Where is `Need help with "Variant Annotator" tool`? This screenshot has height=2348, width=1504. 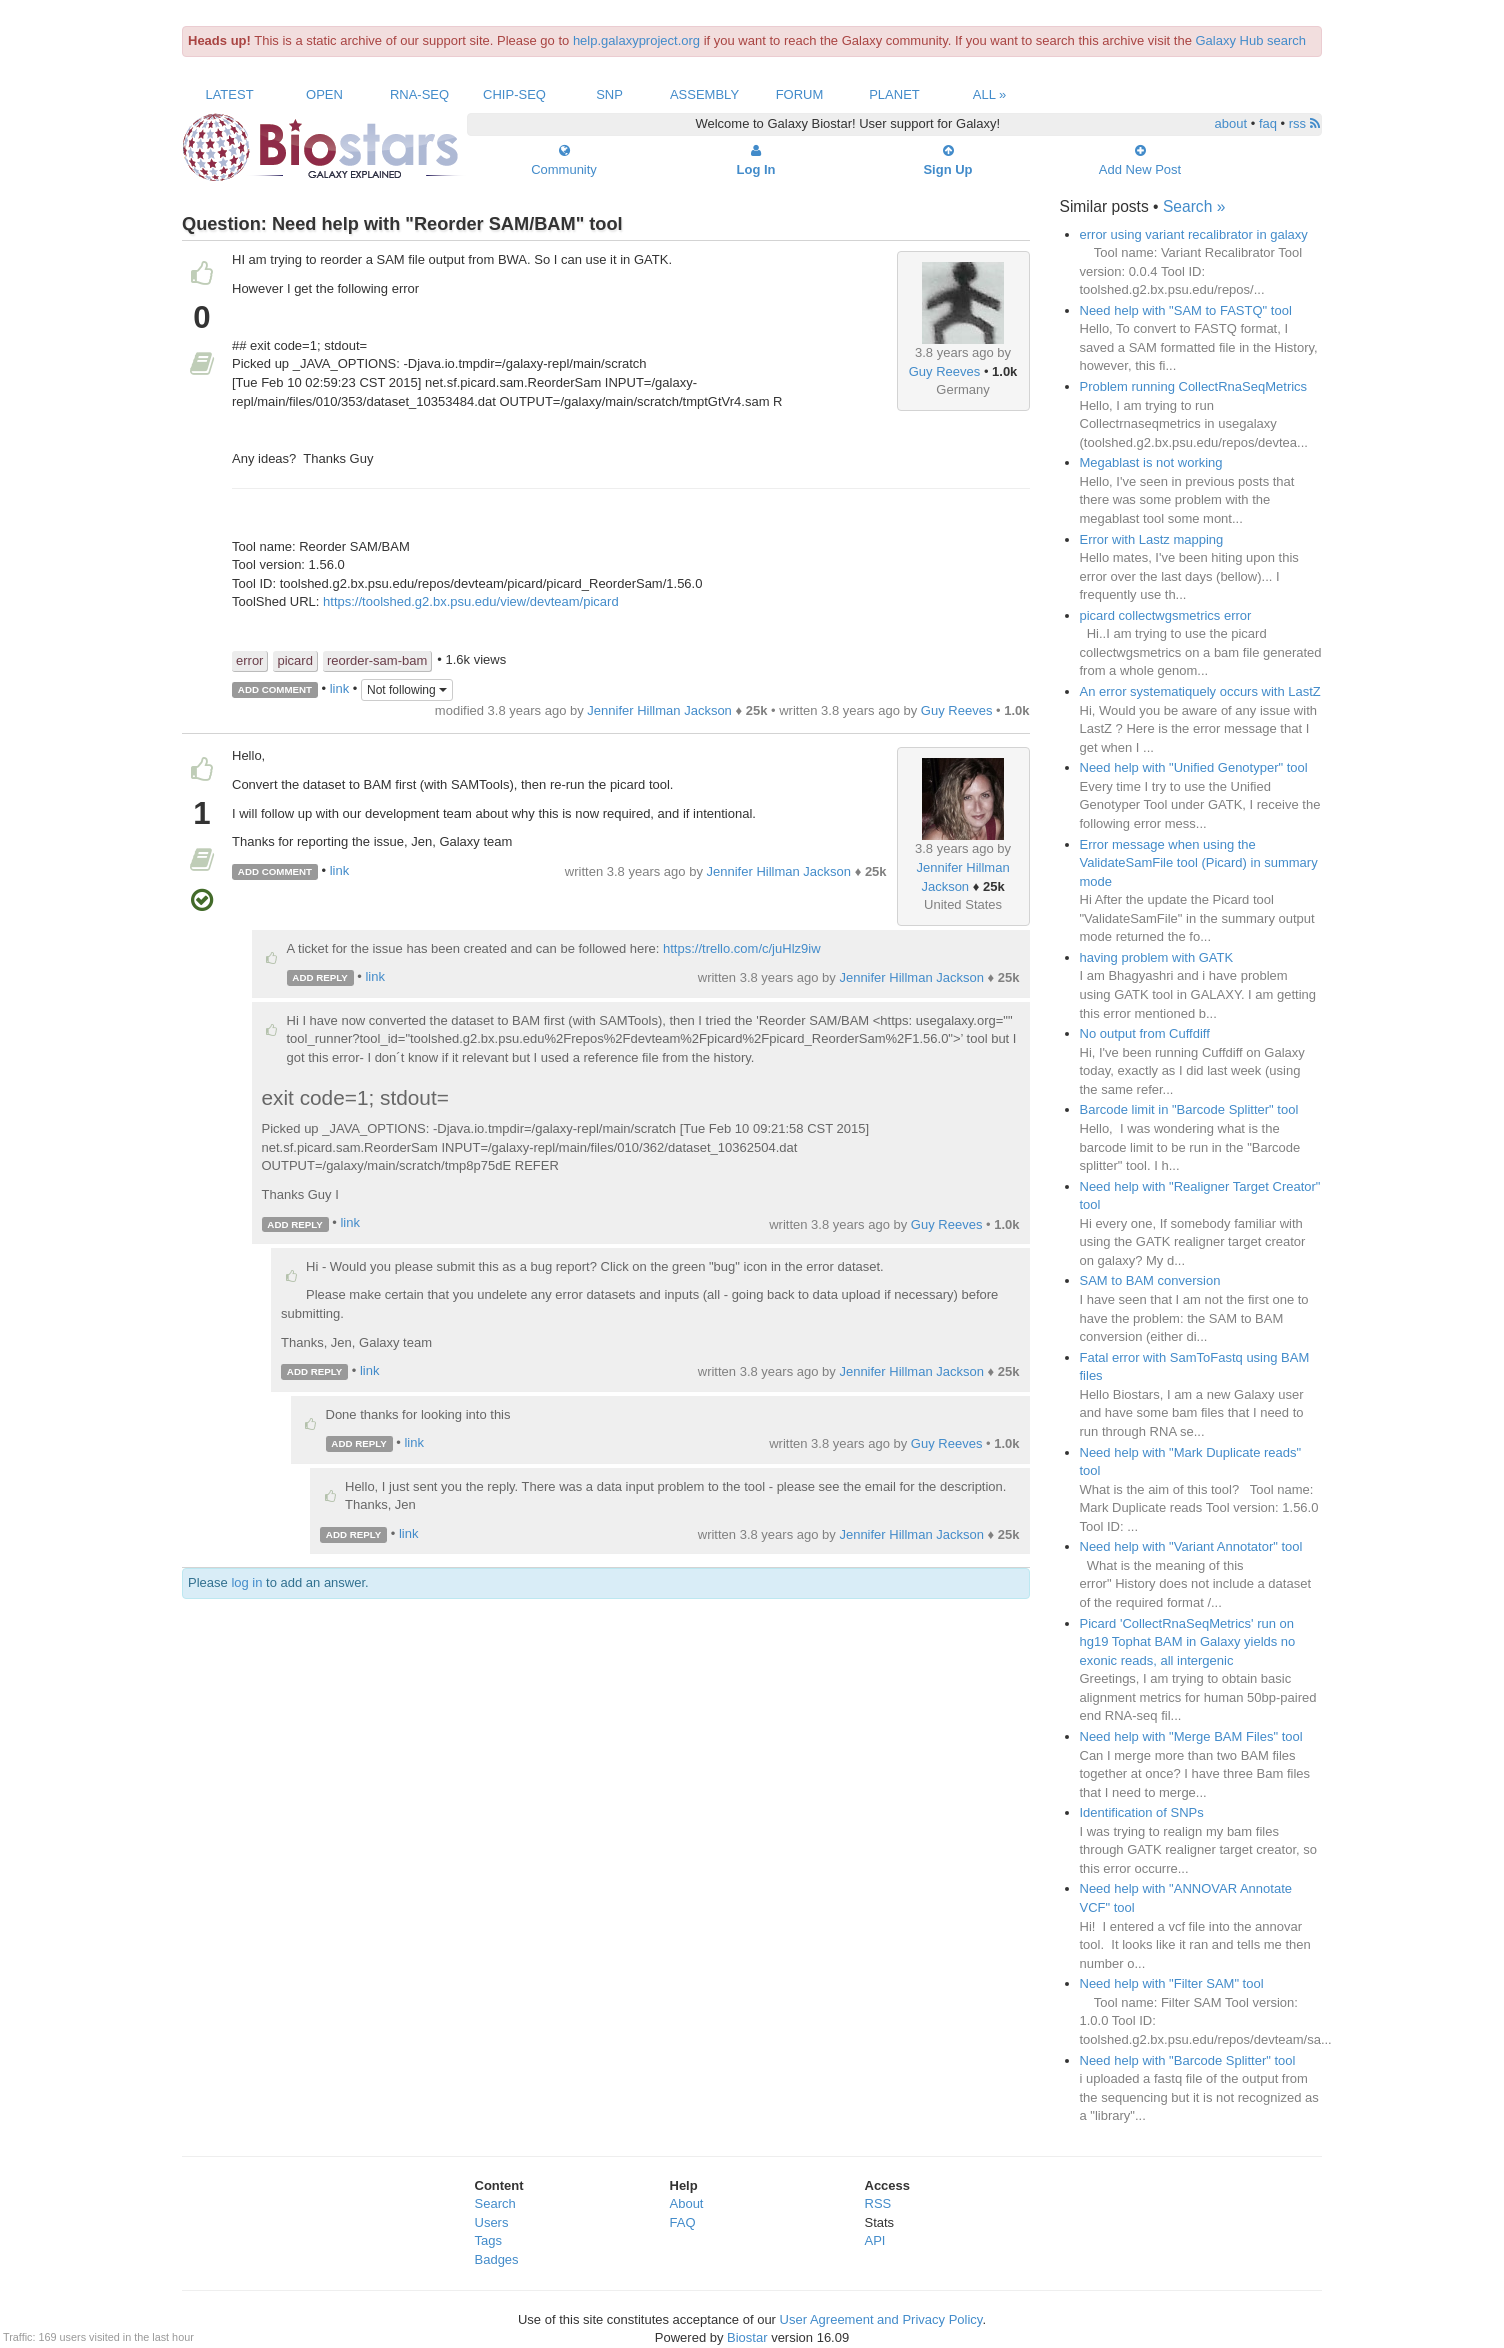 Need help with "Variant Annotator" tool is located at coordinates (1191, 1546).